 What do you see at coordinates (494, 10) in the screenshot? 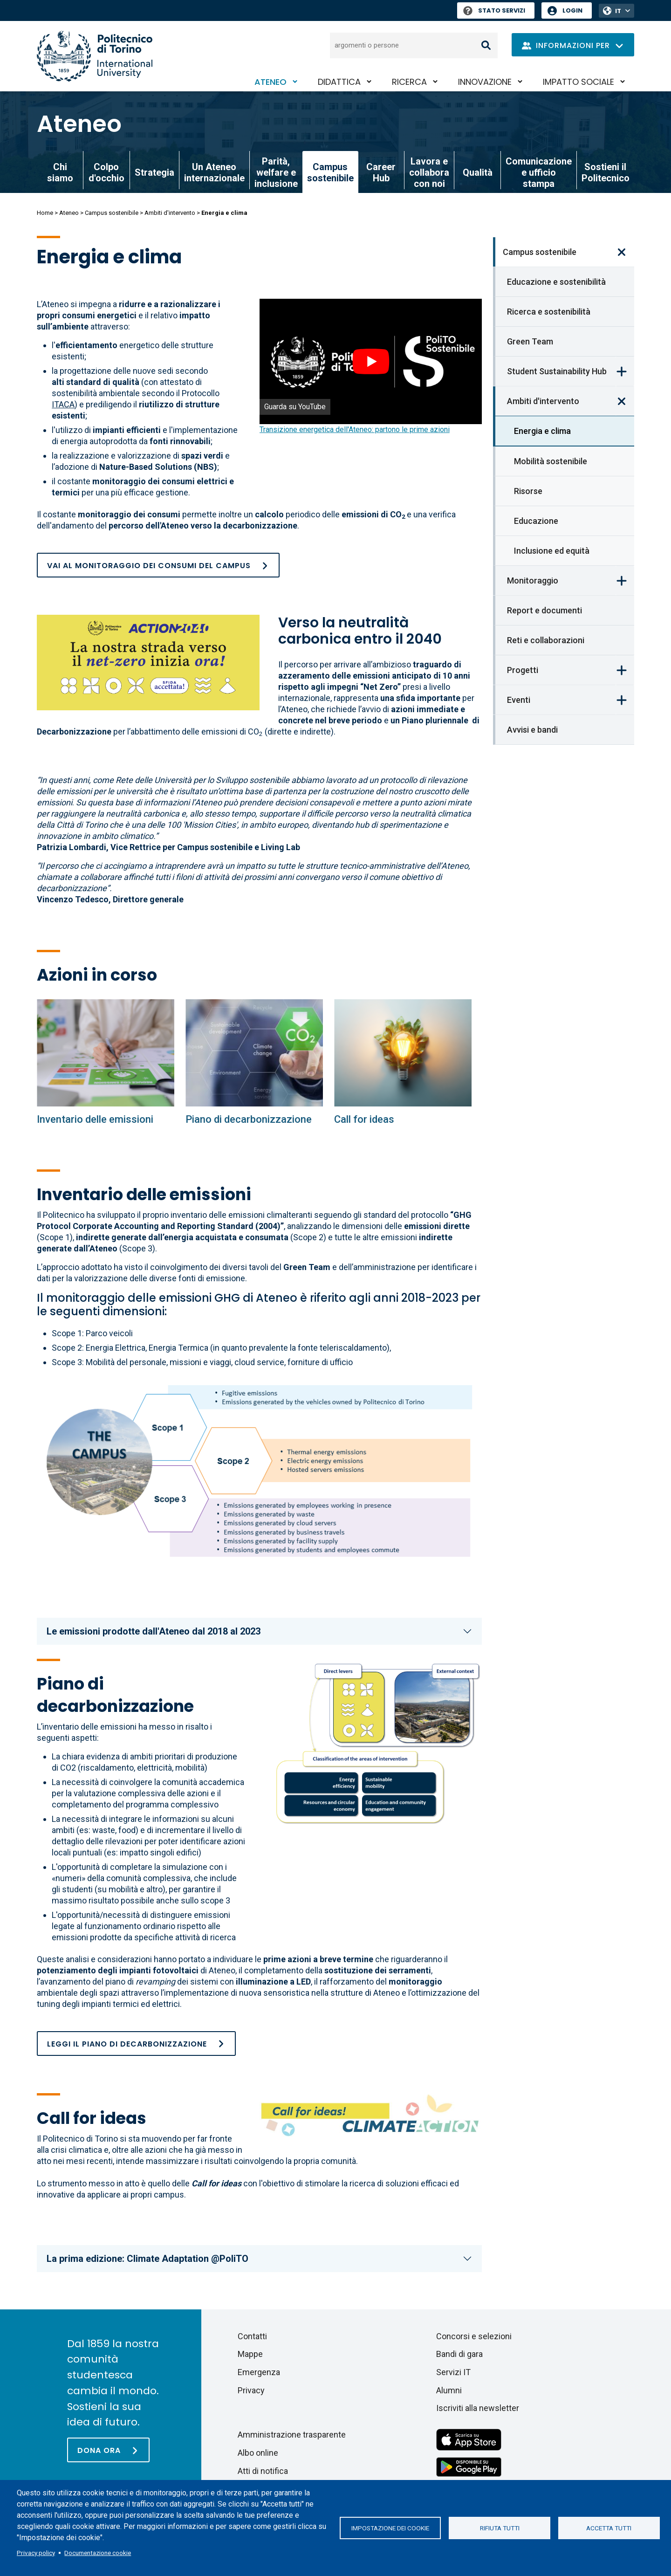
I see `Stato Servizi` at bounding box center [494, 10].